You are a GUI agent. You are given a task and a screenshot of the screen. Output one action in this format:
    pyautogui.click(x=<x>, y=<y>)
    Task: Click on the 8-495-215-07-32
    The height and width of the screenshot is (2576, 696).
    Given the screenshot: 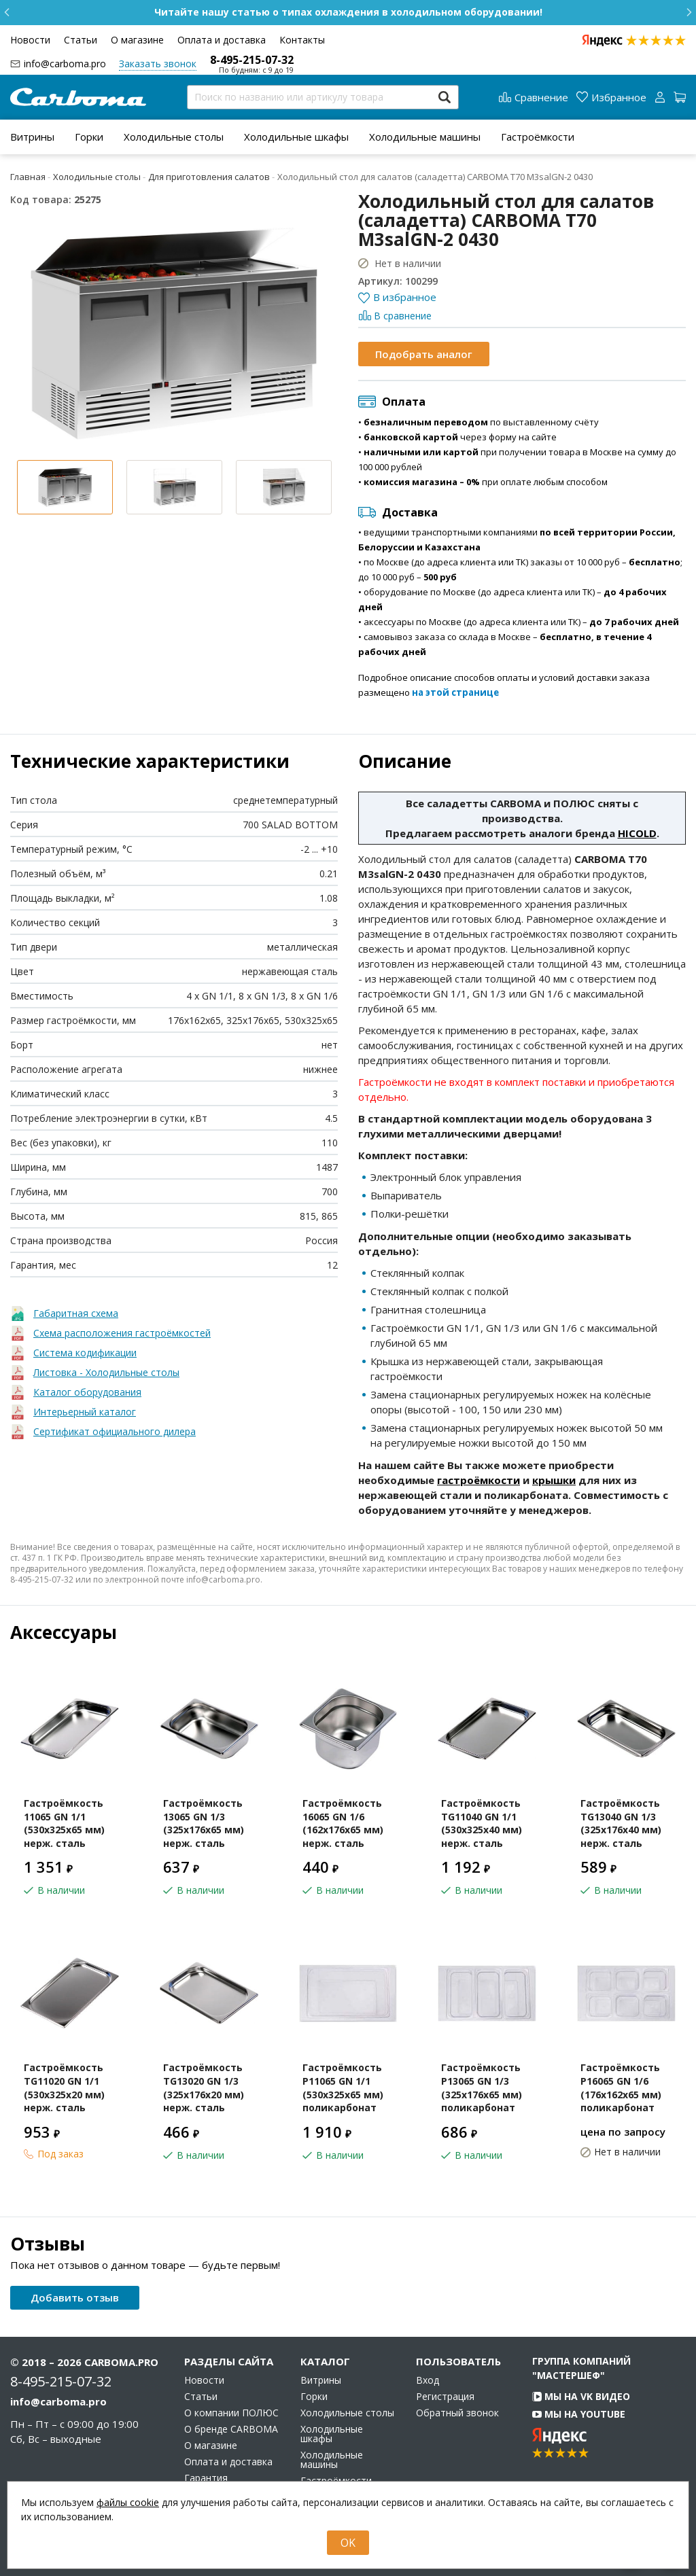 What is the action you would take?
    pyautogui.click(x=252, y=59)
    